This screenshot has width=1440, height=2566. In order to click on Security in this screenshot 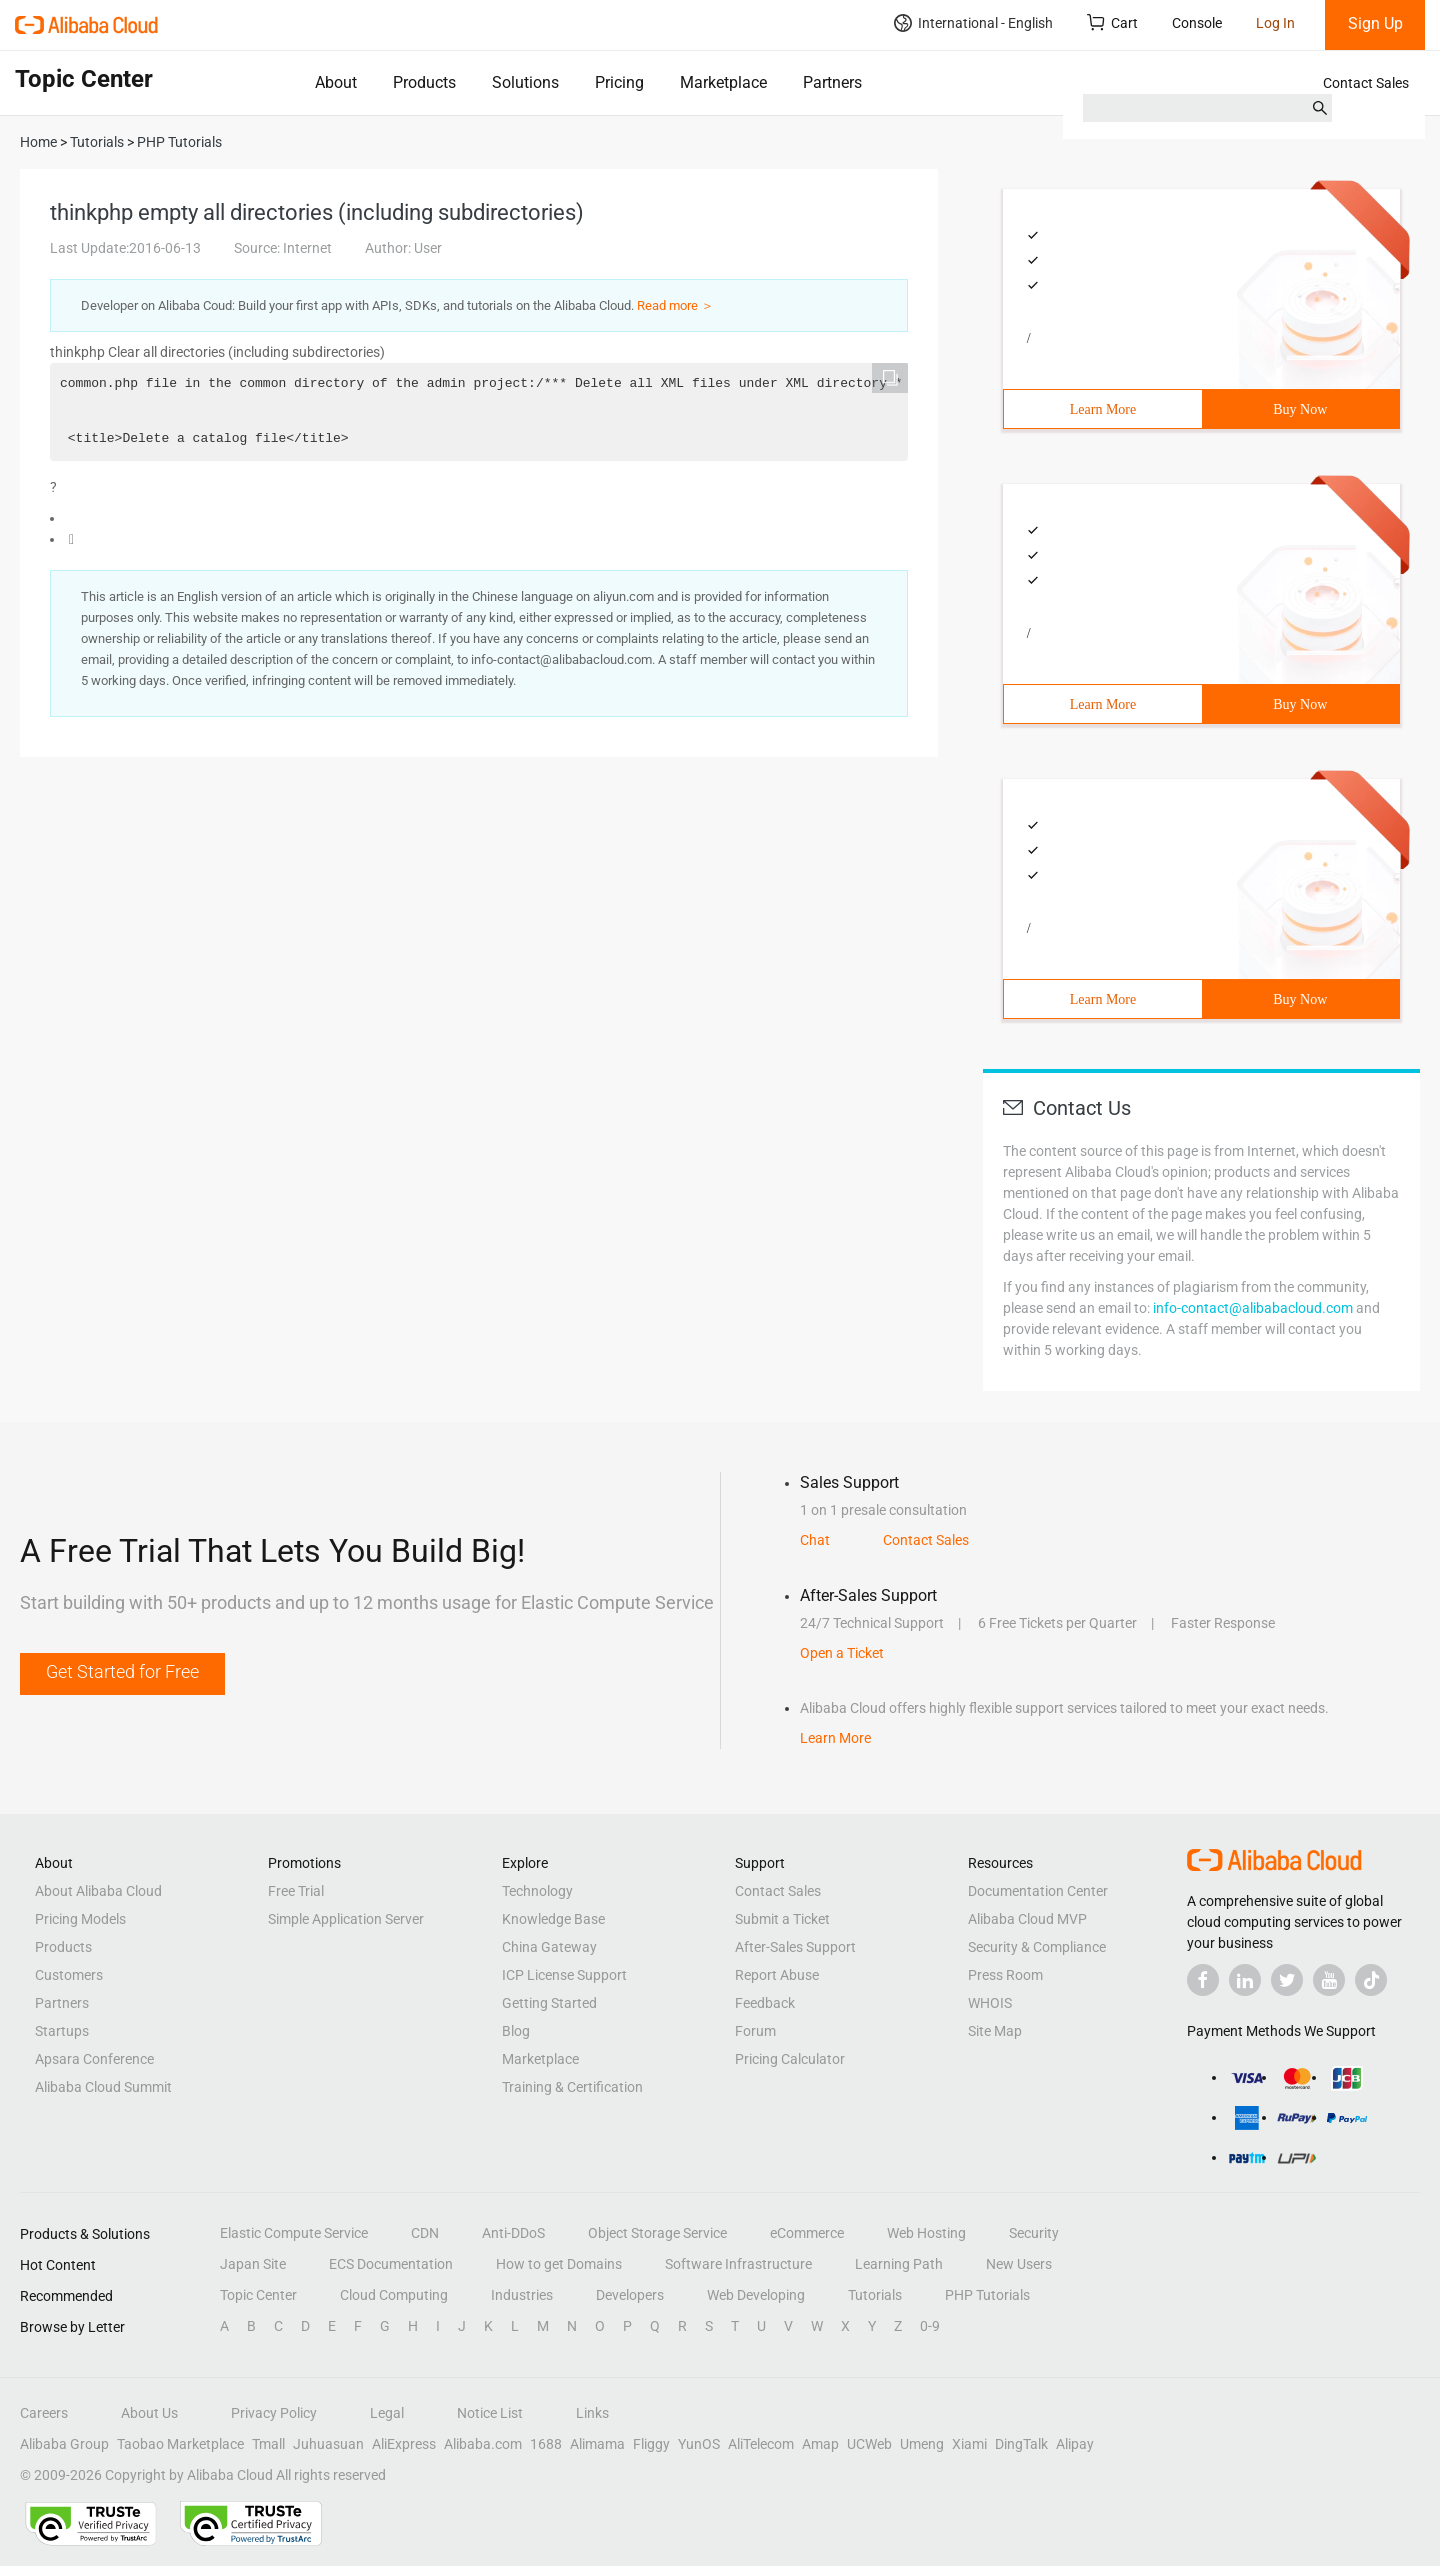, I will do `click(1034, 2233)`.